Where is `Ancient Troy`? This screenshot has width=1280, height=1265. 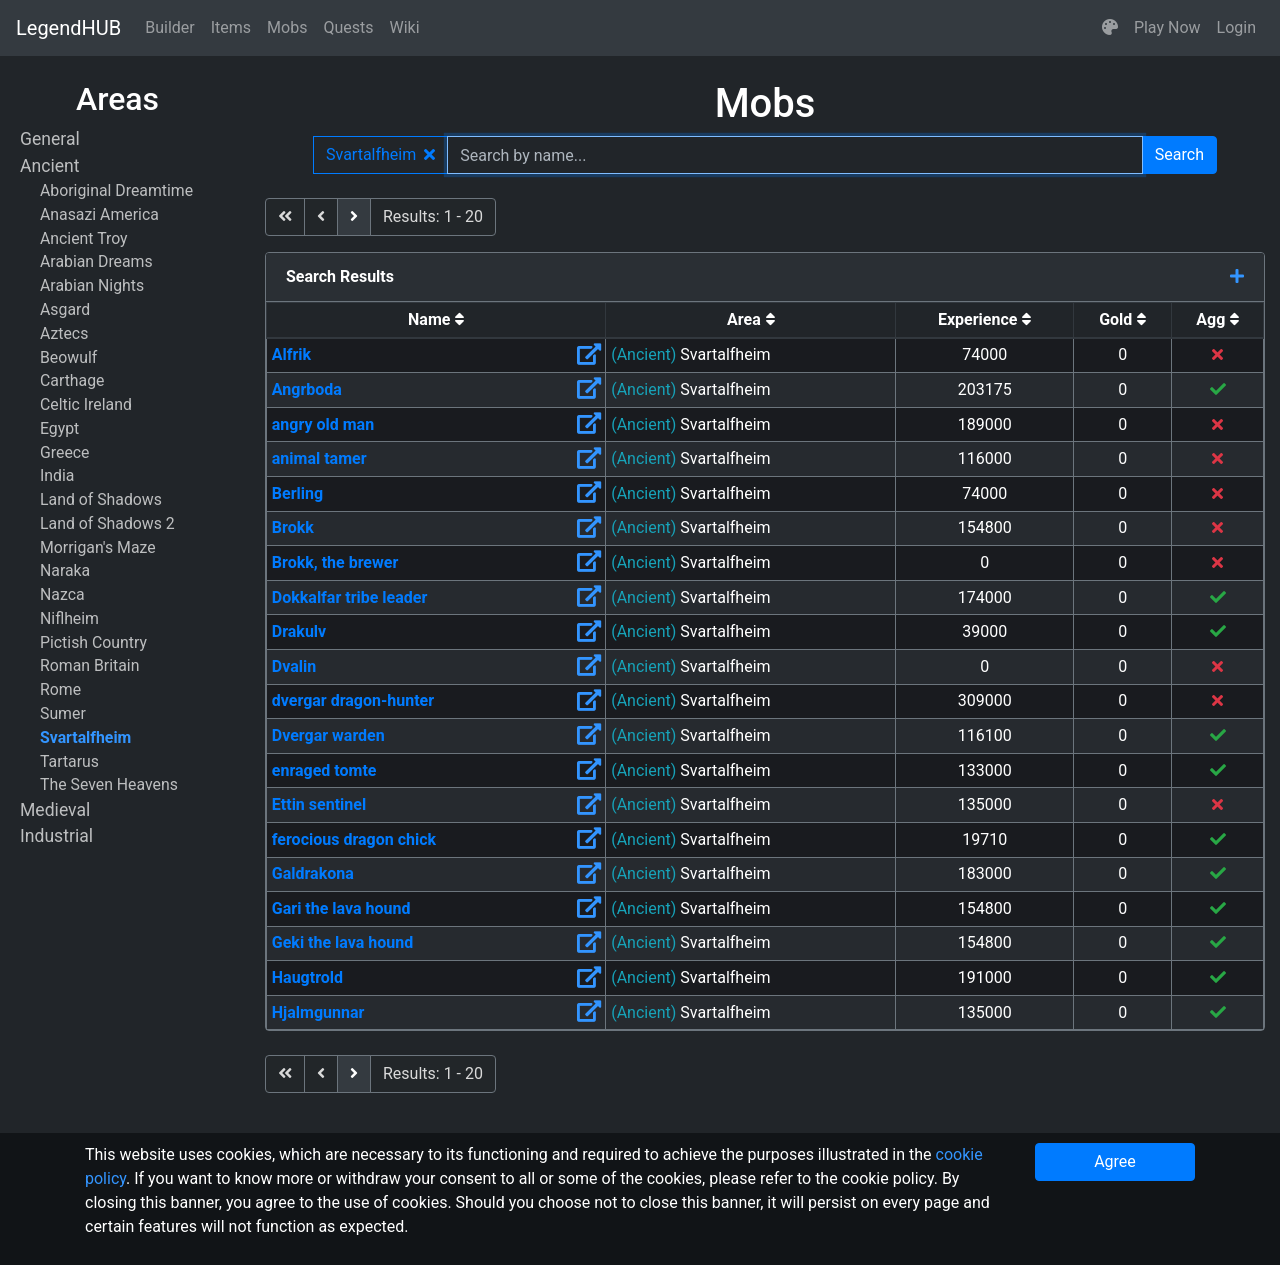 Ancient Troy is located at coordinates (84, 238).